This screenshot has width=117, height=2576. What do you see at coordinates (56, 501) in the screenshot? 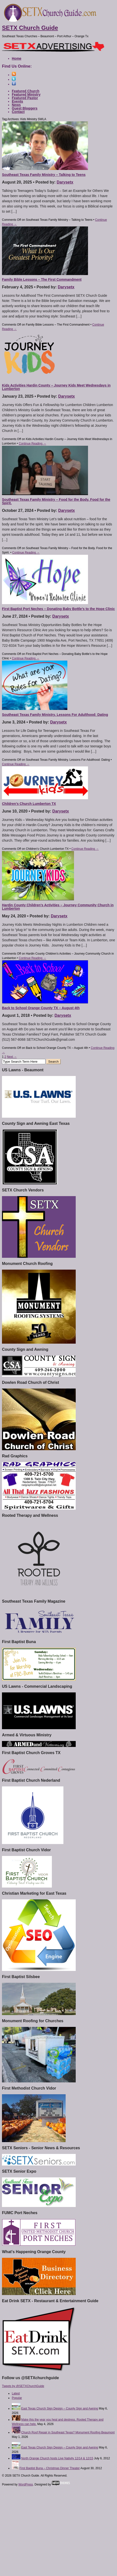
I see `Southeast Texas Family Ministry – Food for the Body. Food for the Spirit.` at bounding box center [56, 501].